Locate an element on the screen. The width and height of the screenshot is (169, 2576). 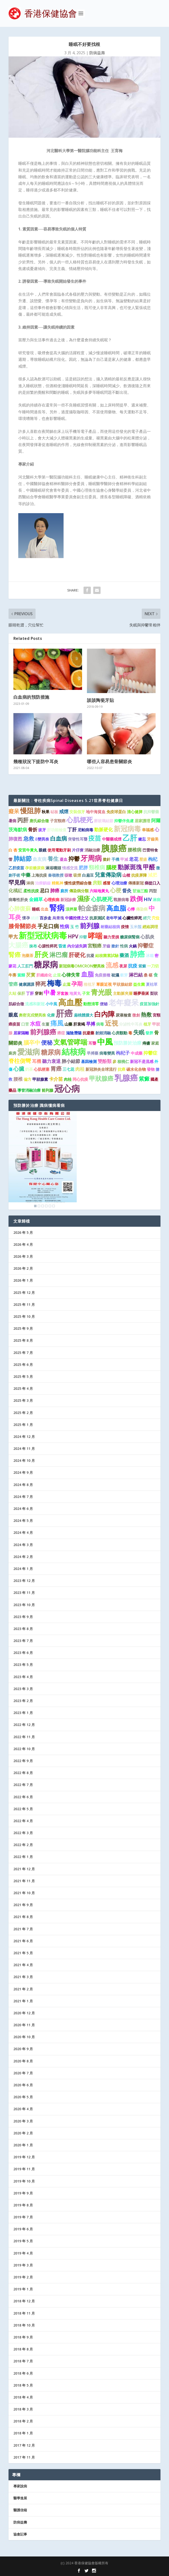
2018 年 7 月 is located at coordinates (23, 2361).